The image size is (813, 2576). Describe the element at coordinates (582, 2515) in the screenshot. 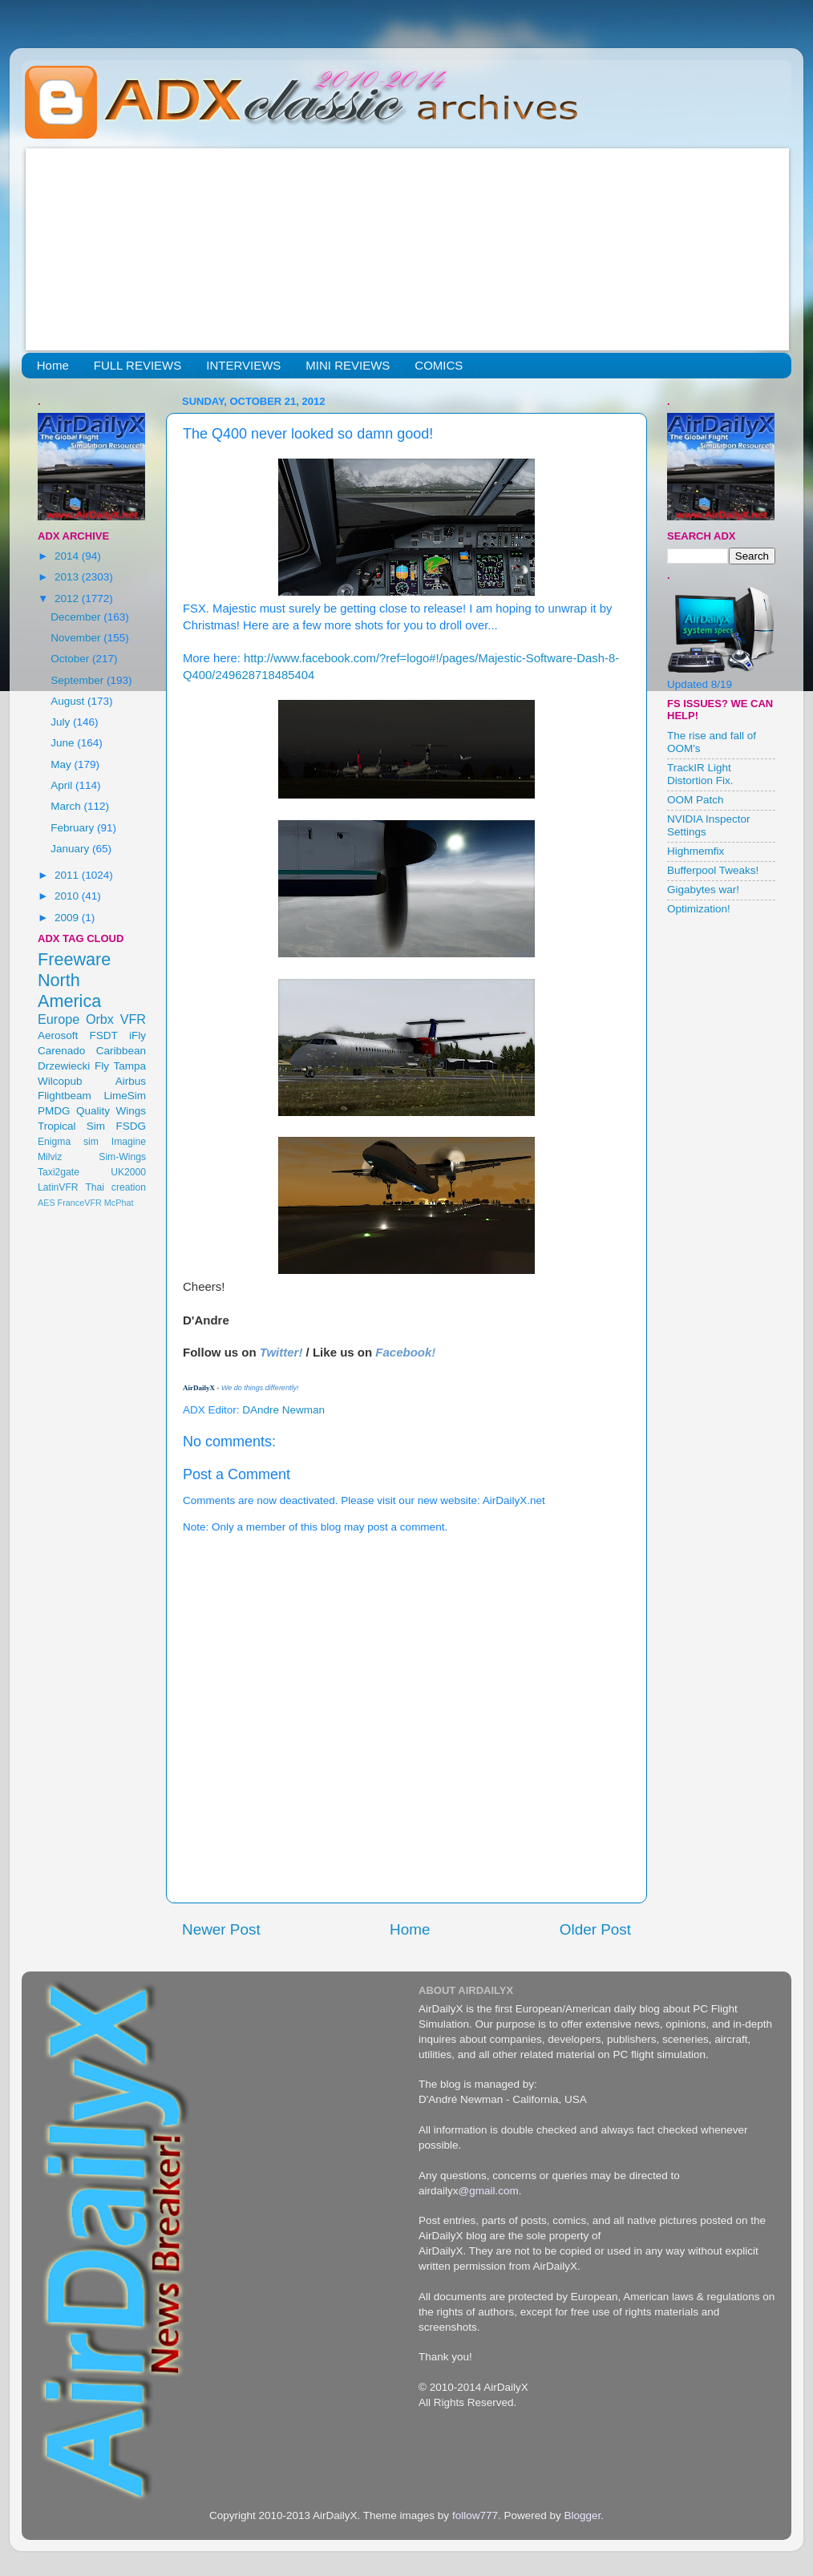

I see `Blogger` at that location.